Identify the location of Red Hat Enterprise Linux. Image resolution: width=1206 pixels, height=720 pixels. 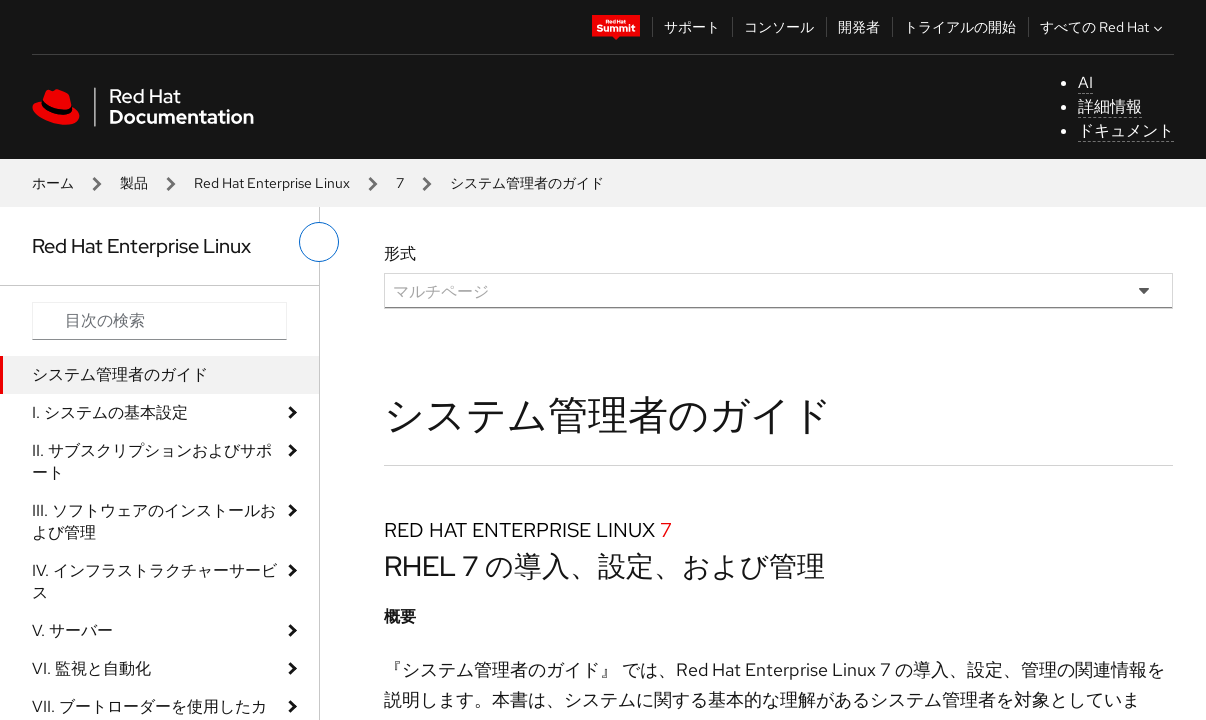
(272, 183).